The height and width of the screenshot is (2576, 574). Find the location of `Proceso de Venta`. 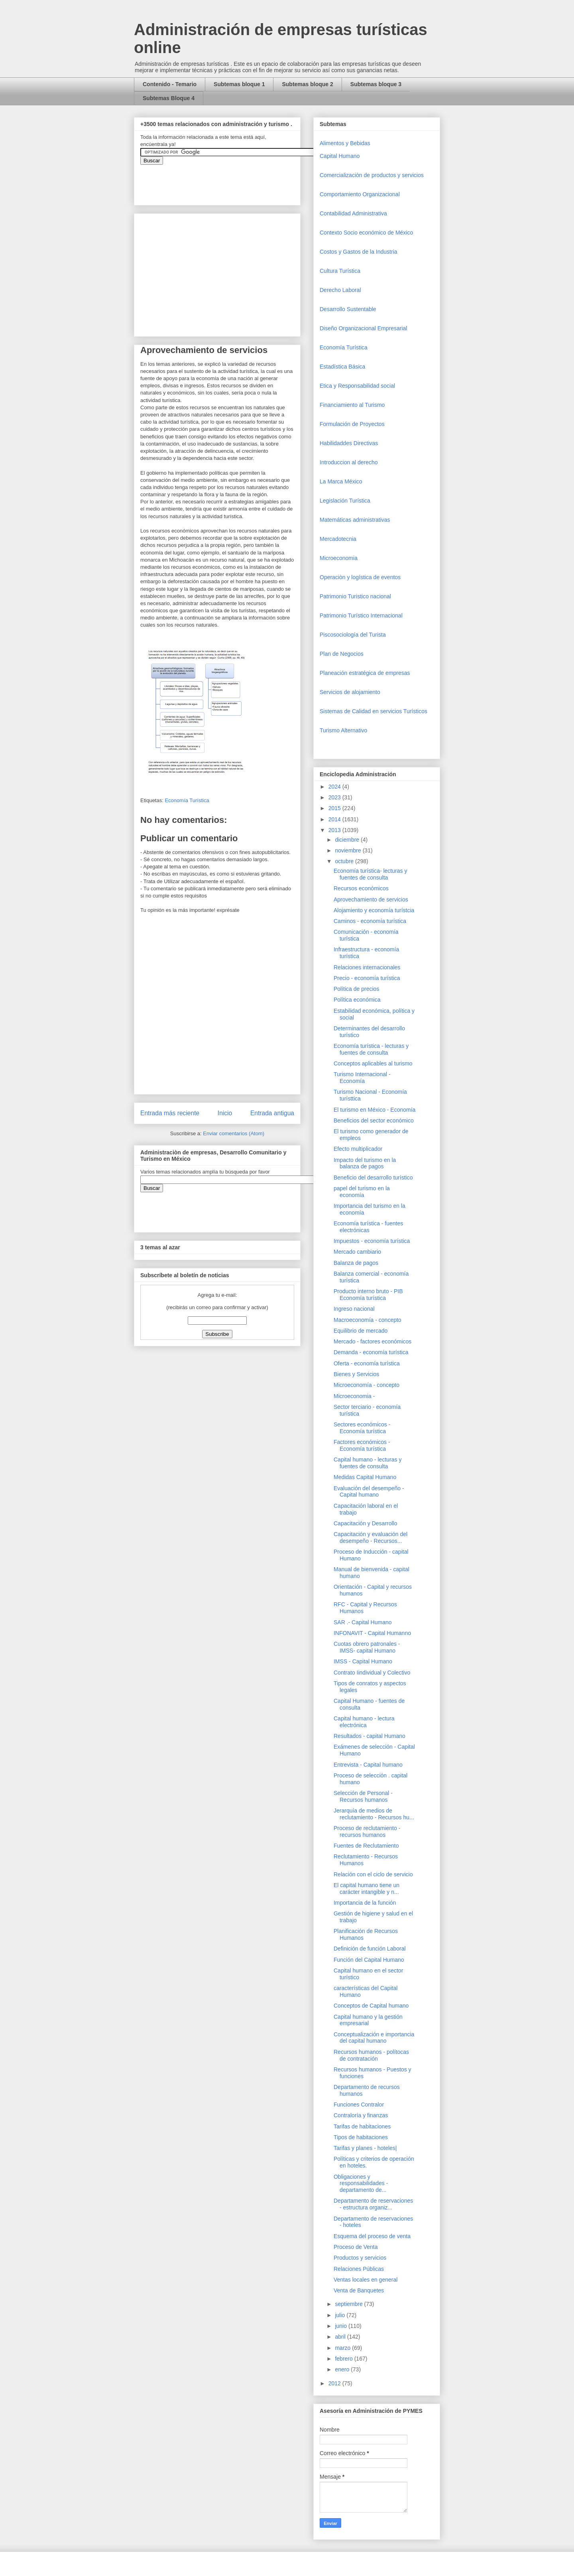

Proceso de Venta is located at coordinates (356, 2247).